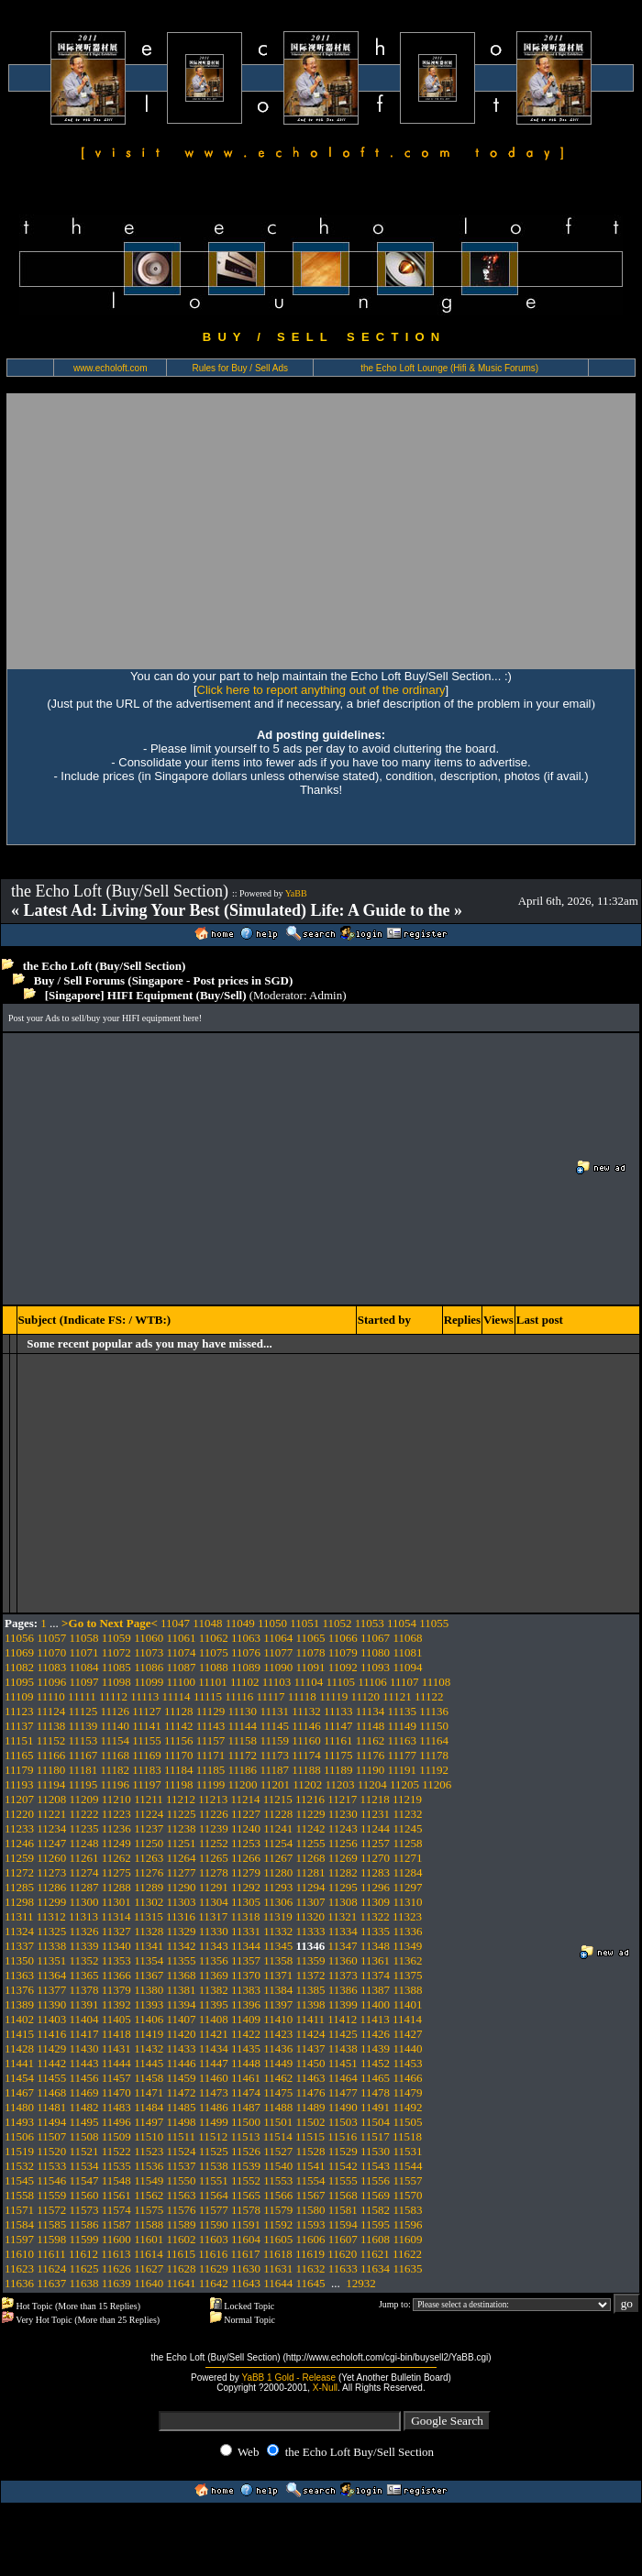 This screenshot has width=642, height=2576. What do you see at coordinates (84, 2210) in the screenshot?
I see `11573` at bounding box center [84, 2210].